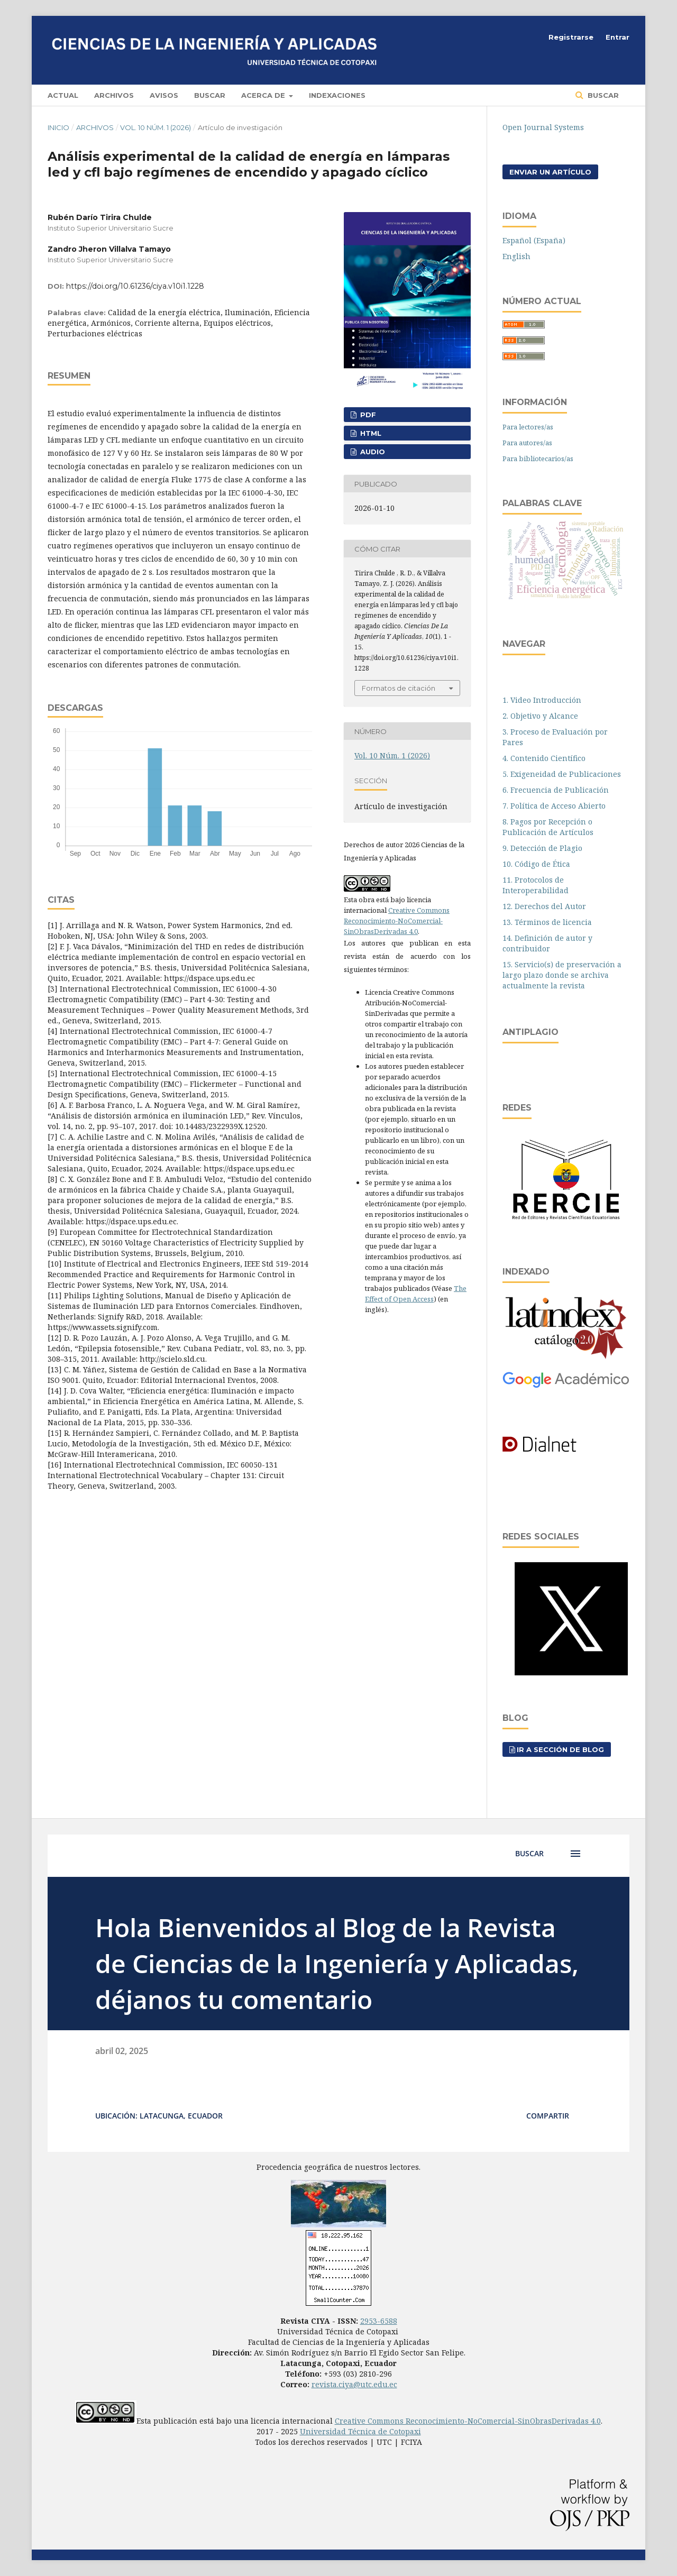 This screenshot has height=2576, width=677. I want to click on Universidad Técnica de Cotopaxi, so click(360, 2431).